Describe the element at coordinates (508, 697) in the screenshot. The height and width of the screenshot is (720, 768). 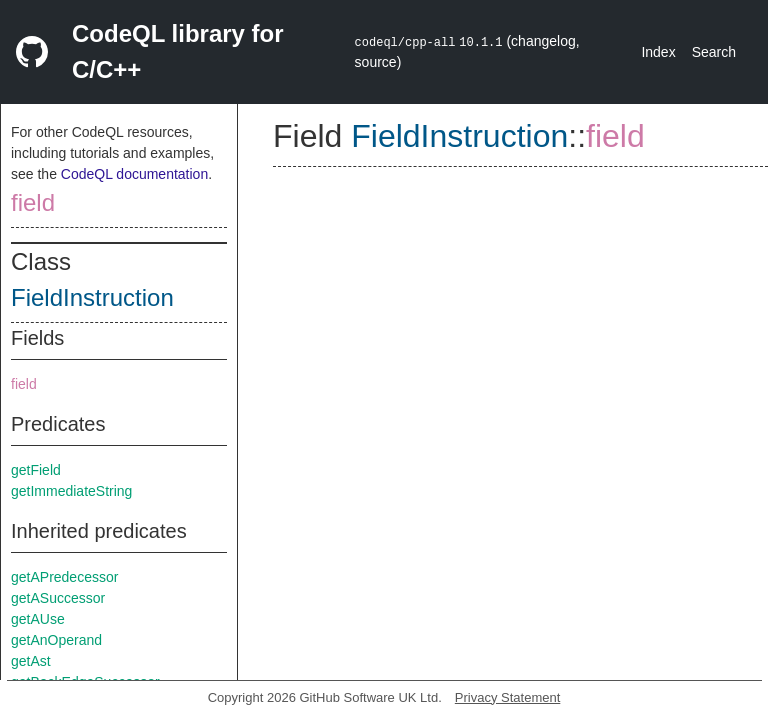
I see `Privacy Statement` at that location.